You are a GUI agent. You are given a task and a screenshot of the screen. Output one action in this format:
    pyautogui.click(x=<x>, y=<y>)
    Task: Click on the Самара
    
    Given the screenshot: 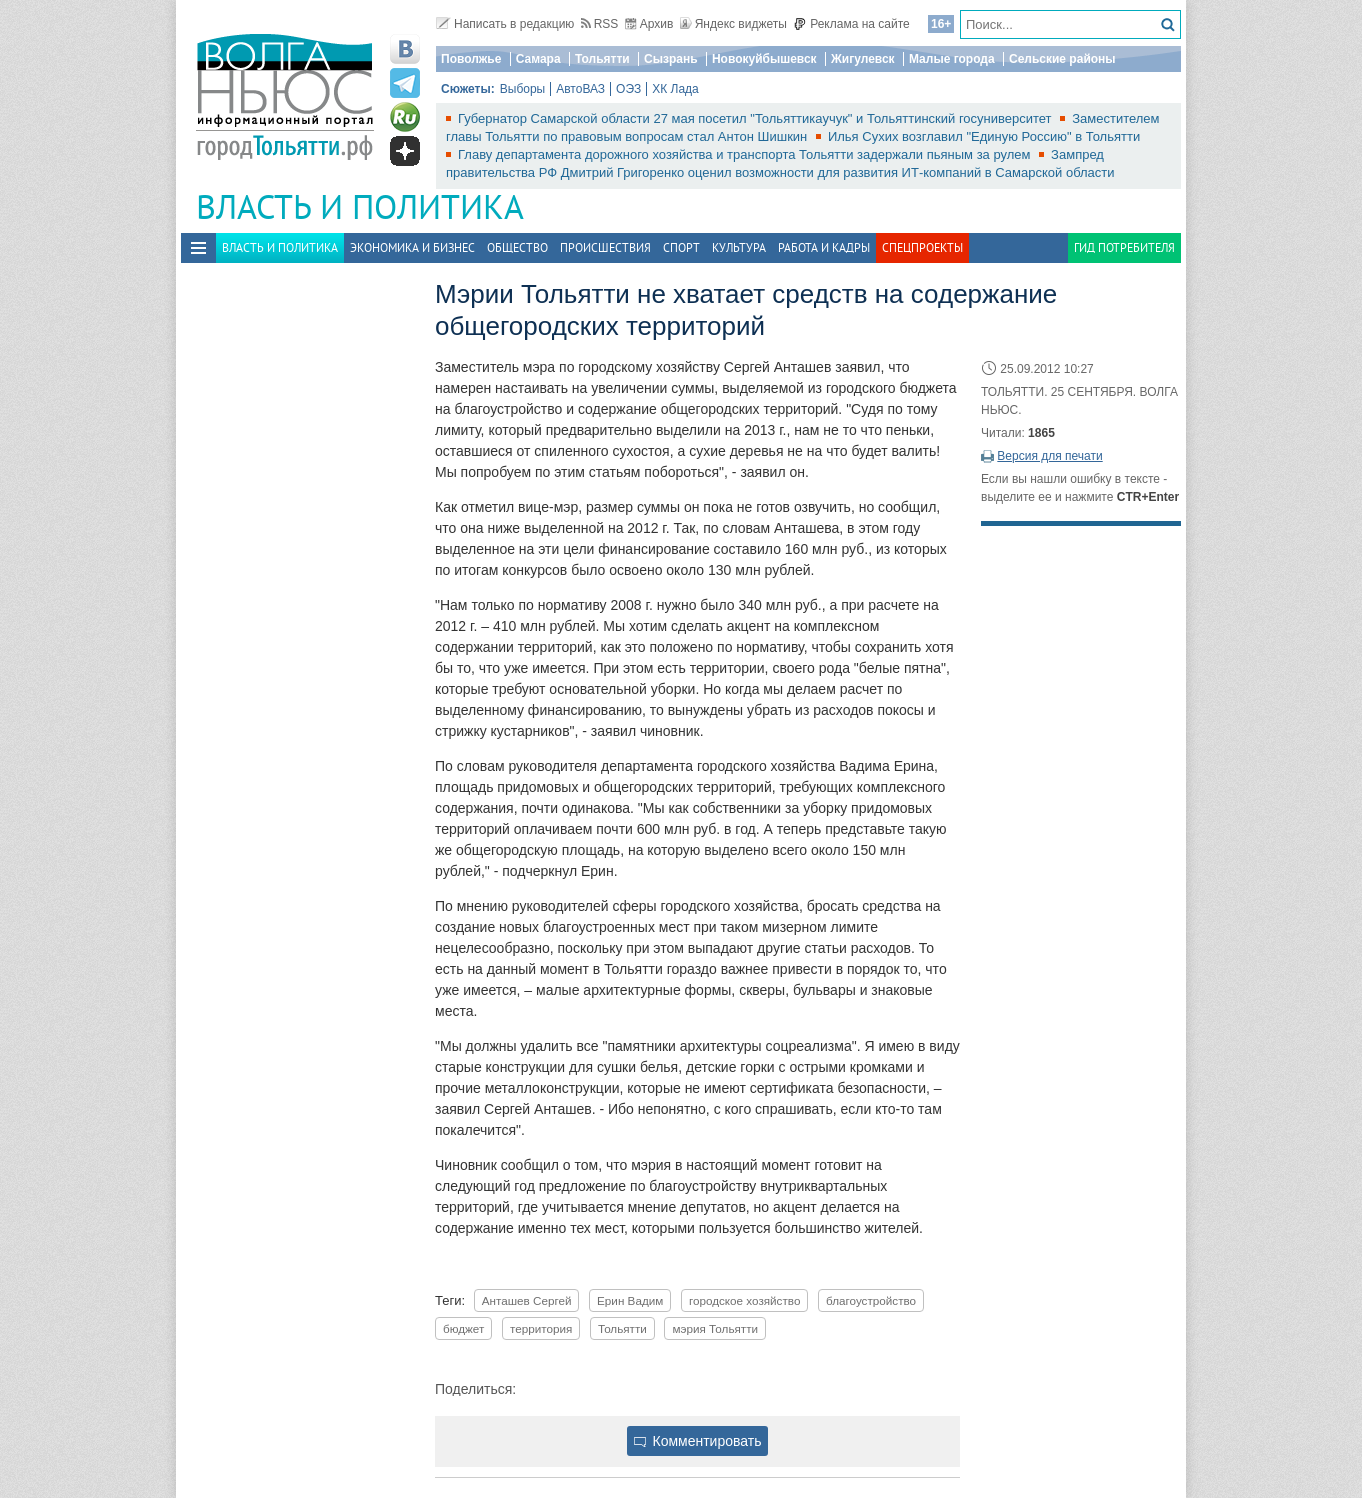 What is the action you would take?
    pyautogui.click(x=538, y=59)
    